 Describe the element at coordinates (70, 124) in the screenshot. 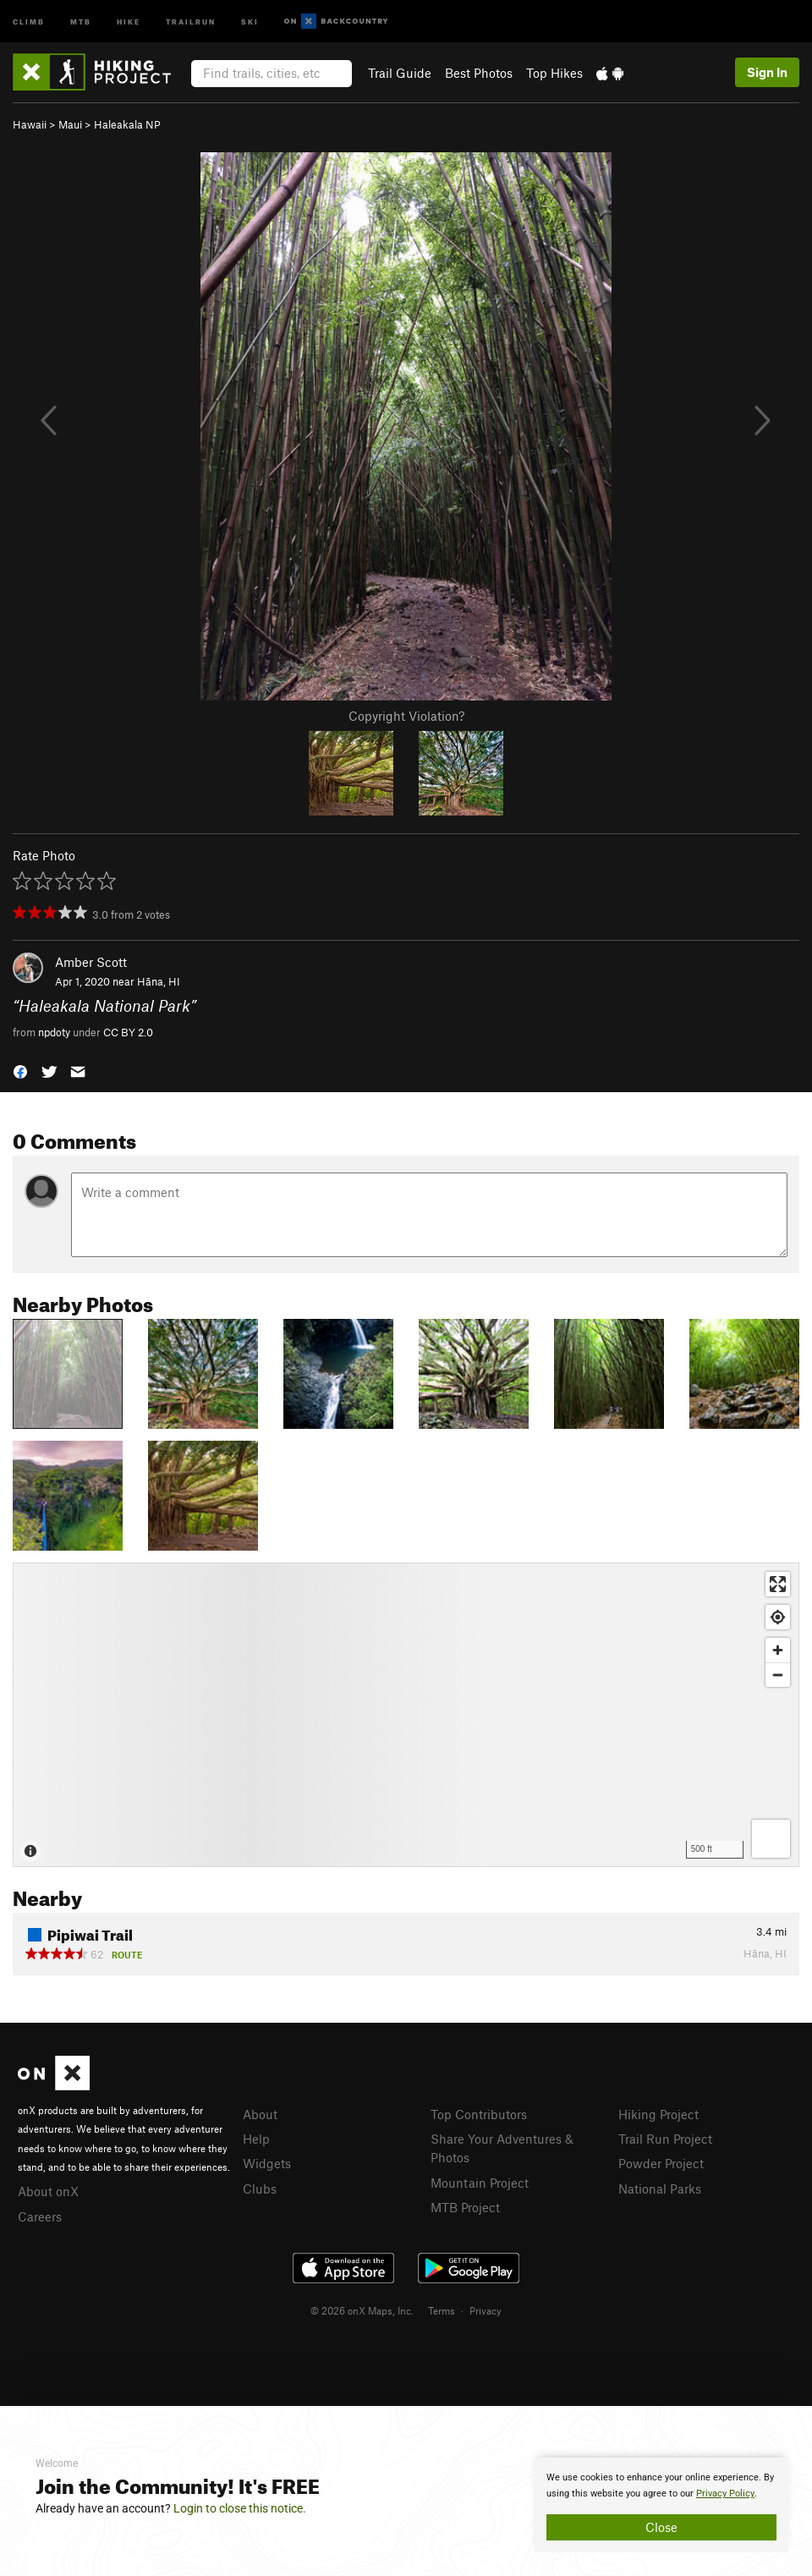

I see `Maui` at that location.